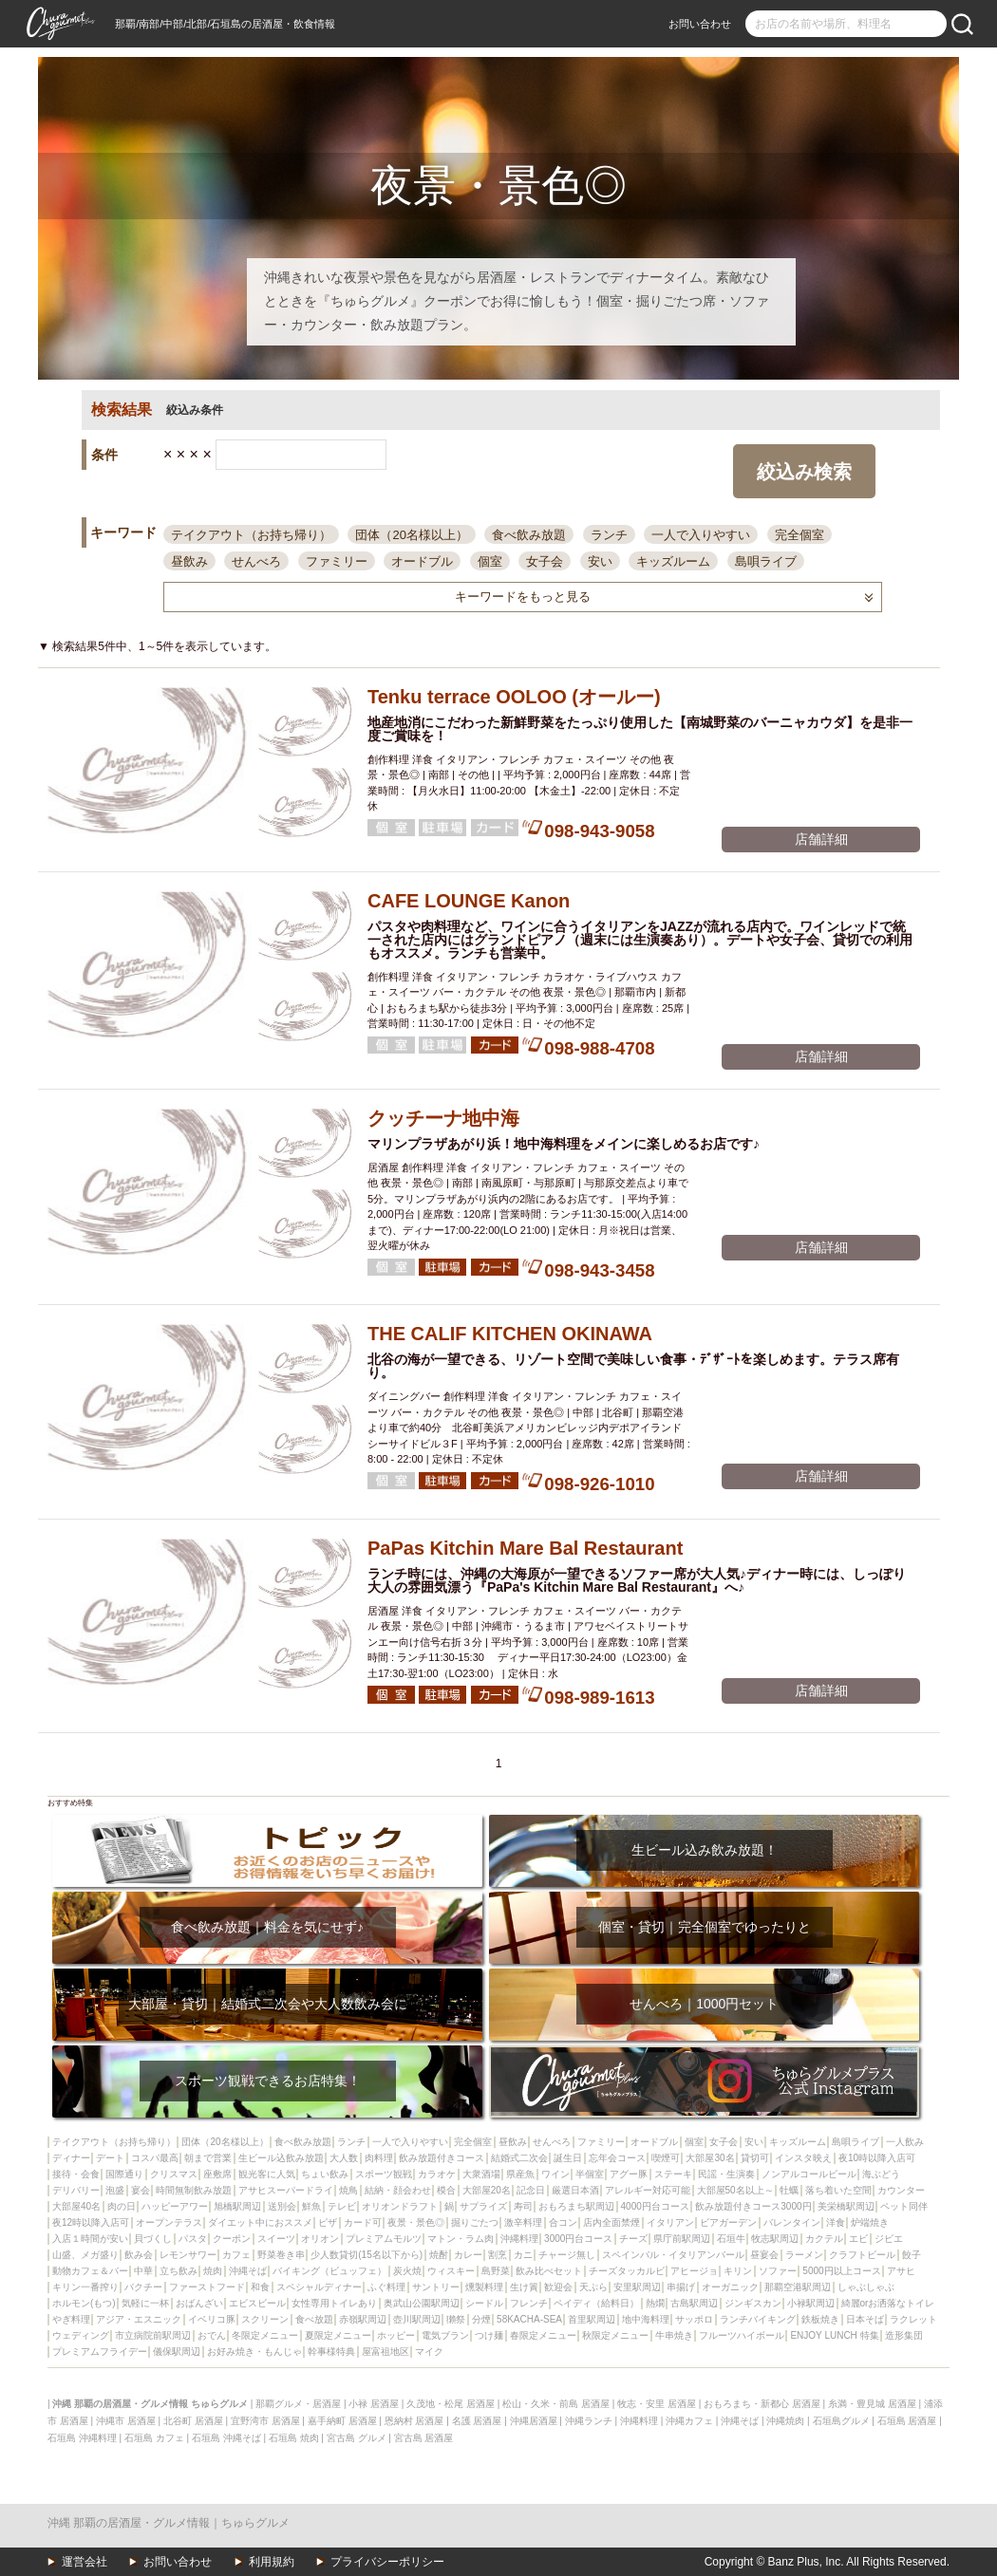  What do you see at coordinates (474, 2222) in the screenshot?
I see `掘りごたつ` at bounding box center [474, 2222].